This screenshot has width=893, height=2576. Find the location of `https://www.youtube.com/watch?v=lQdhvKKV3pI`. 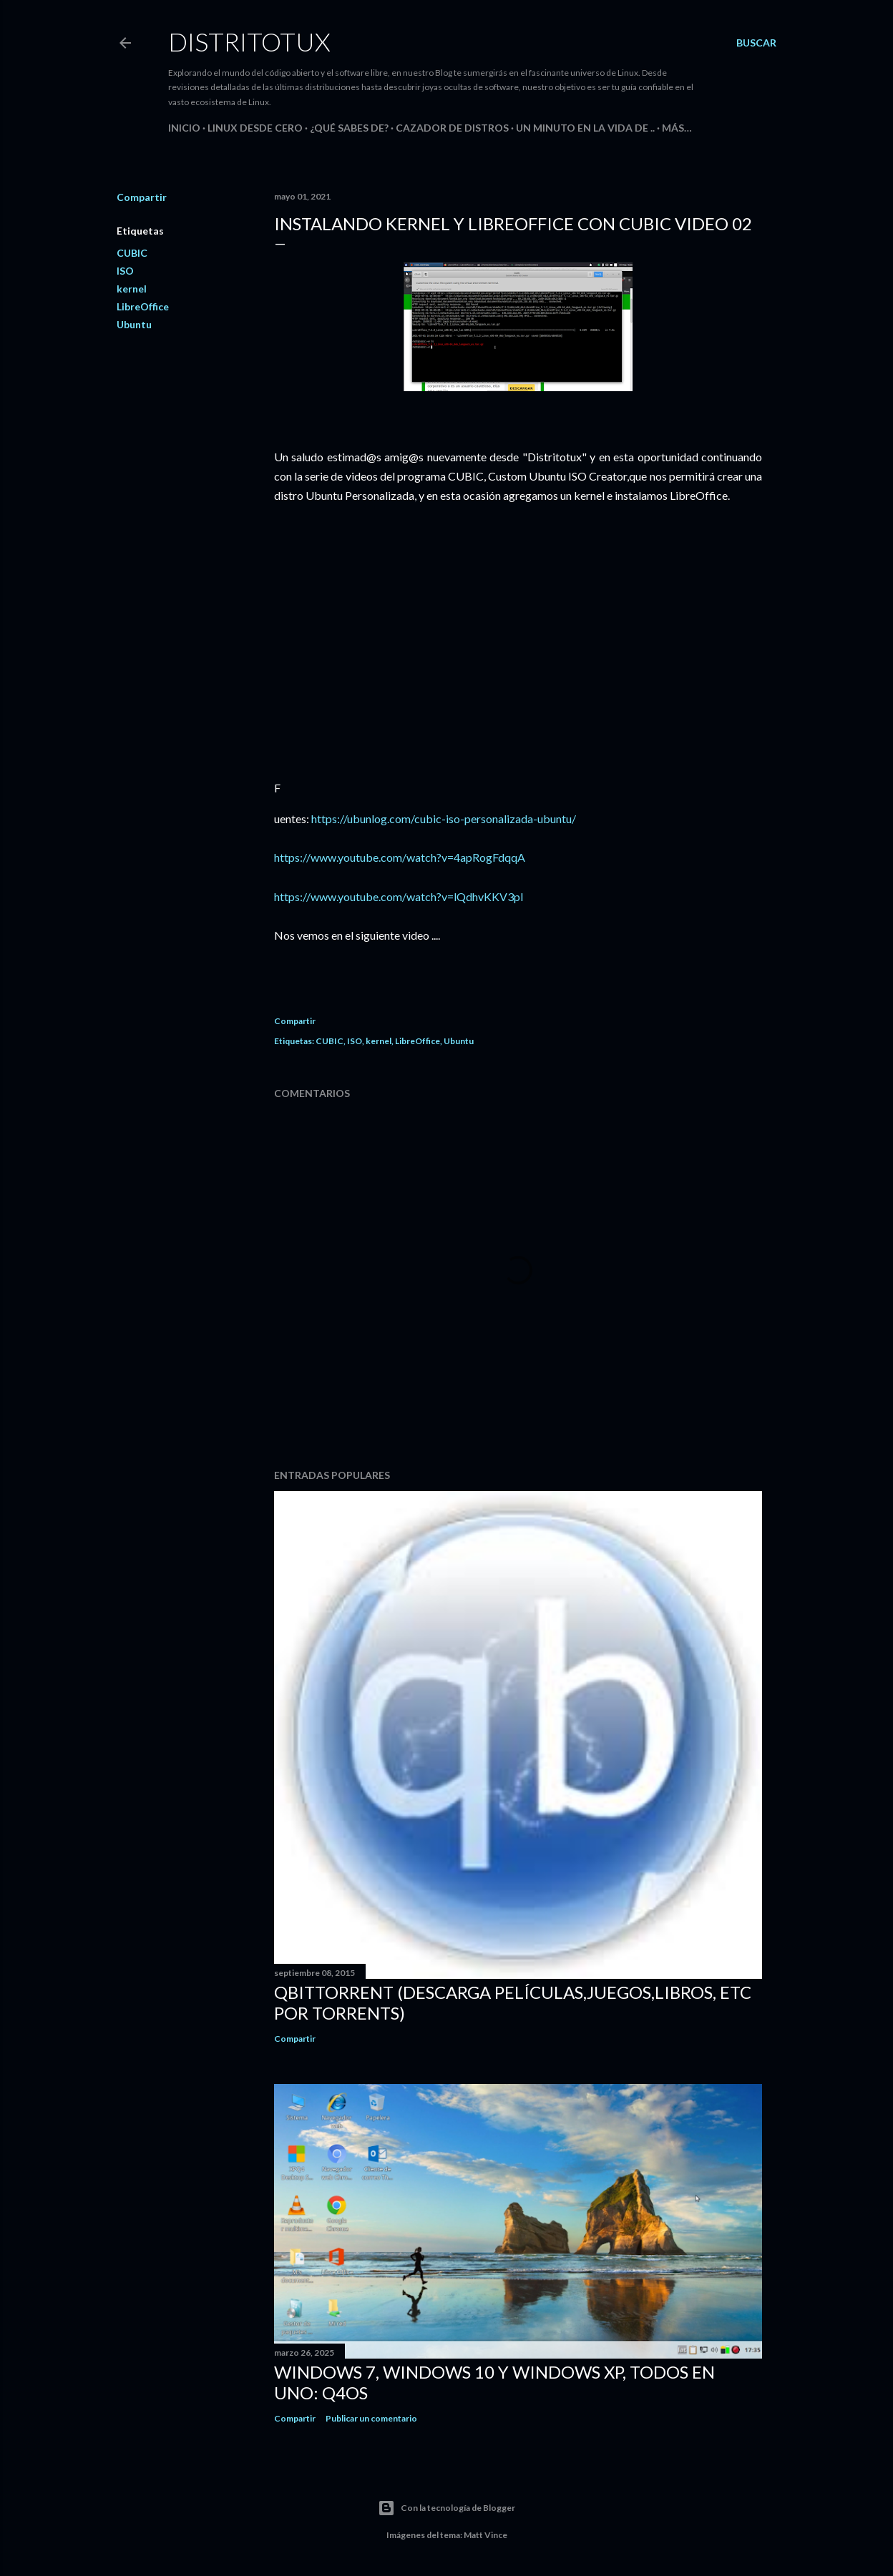

https://www.youtube.com/watch?v=lQdhvKKV3pI is located at coordinates (399, 896).